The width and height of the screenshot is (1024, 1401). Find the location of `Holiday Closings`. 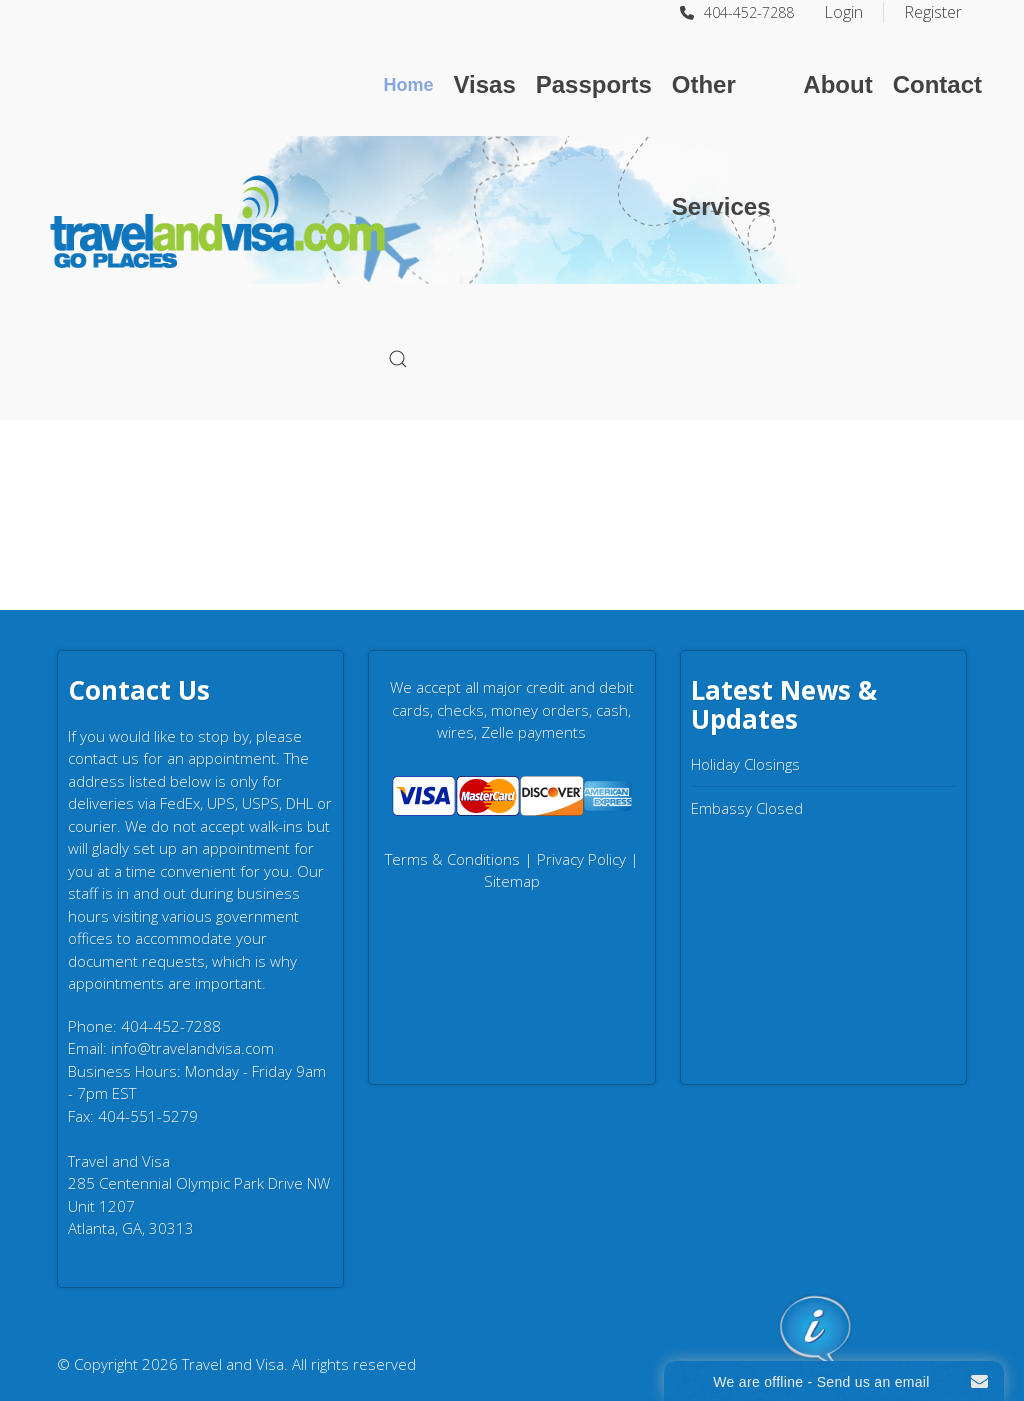

Holiday Closings is located at coordinates (745, 764).